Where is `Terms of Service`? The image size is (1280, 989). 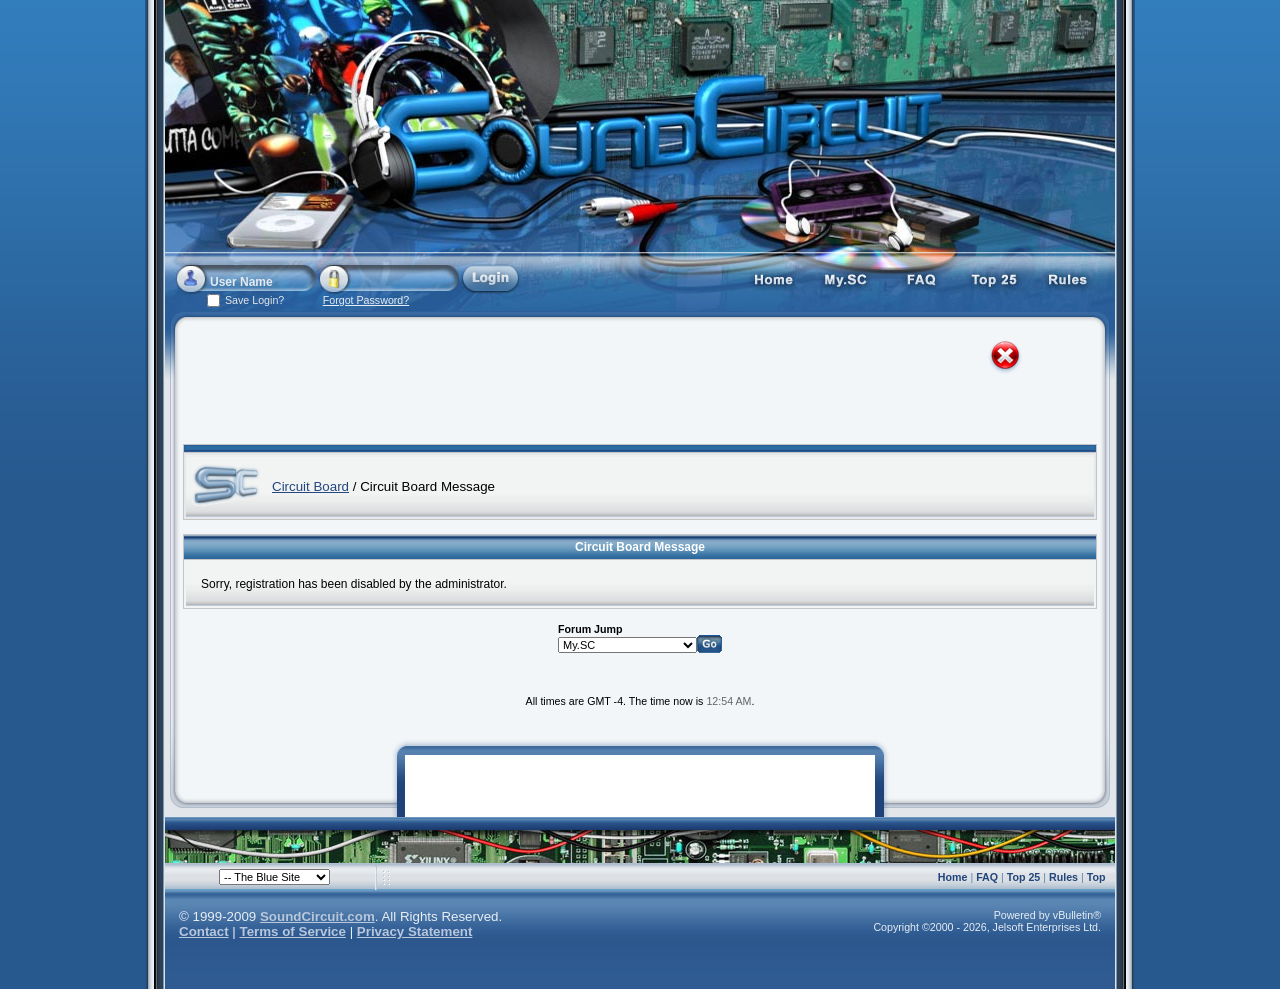
Terms of Service is located at coordinates (293, 931).